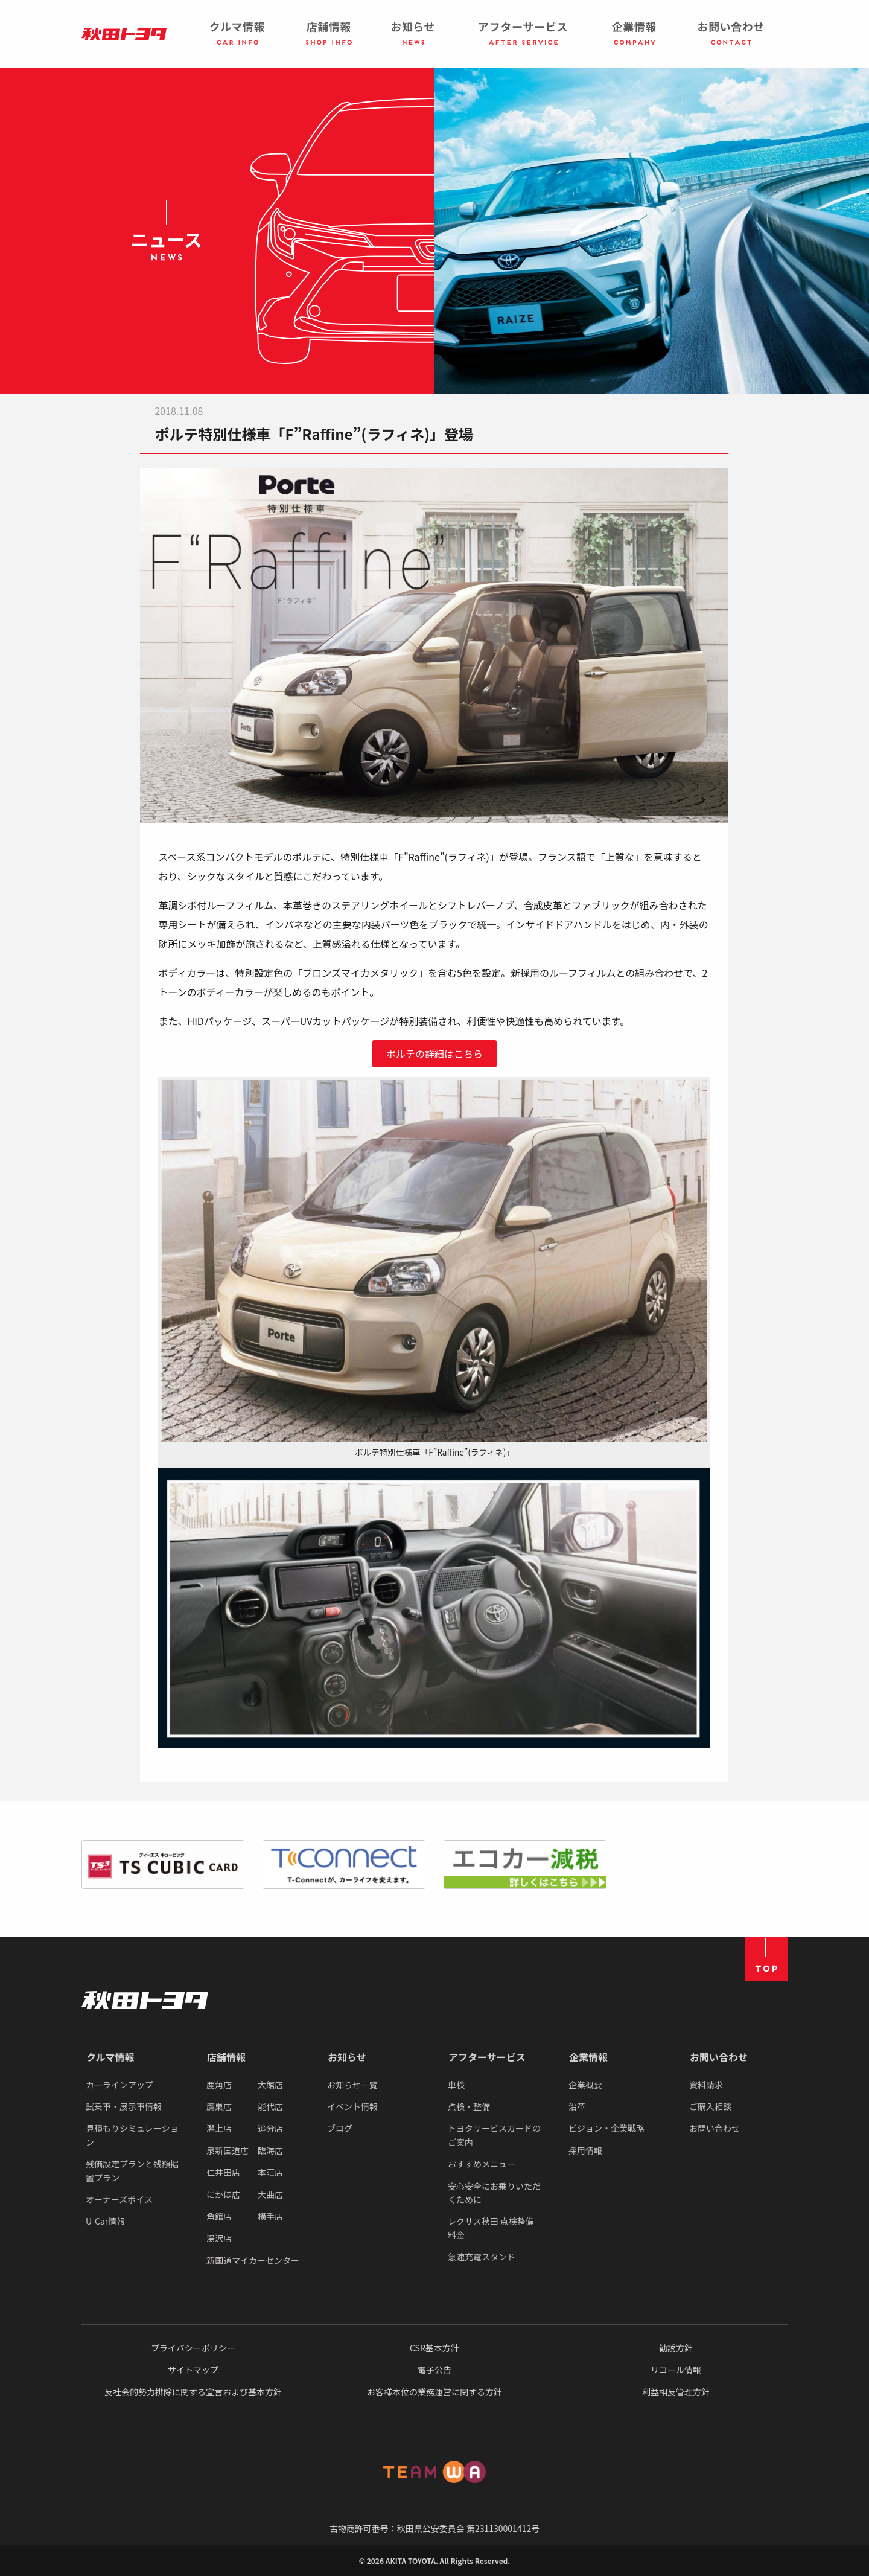 The width and height of the screenshot is (869, 2576). Describe the element at coordinates (270, 2172) in the screenshot. I see `本荘店` at that location.